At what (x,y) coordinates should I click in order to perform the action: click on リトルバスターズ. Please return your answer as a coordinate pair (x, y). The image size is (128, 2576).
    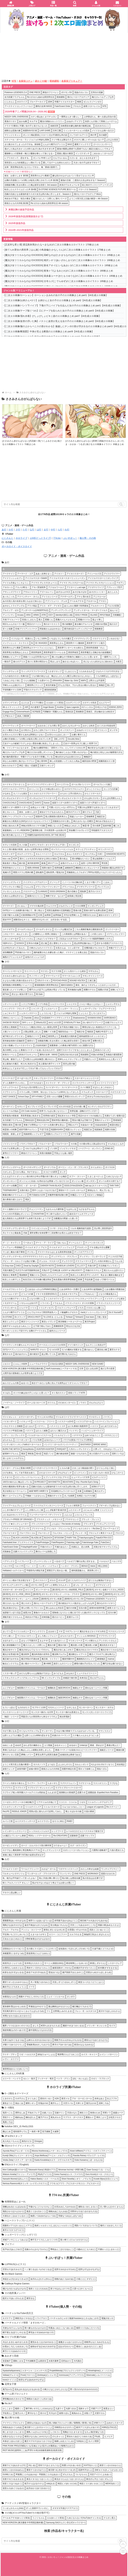
    Looking at the image, I should click on (52, 1807).